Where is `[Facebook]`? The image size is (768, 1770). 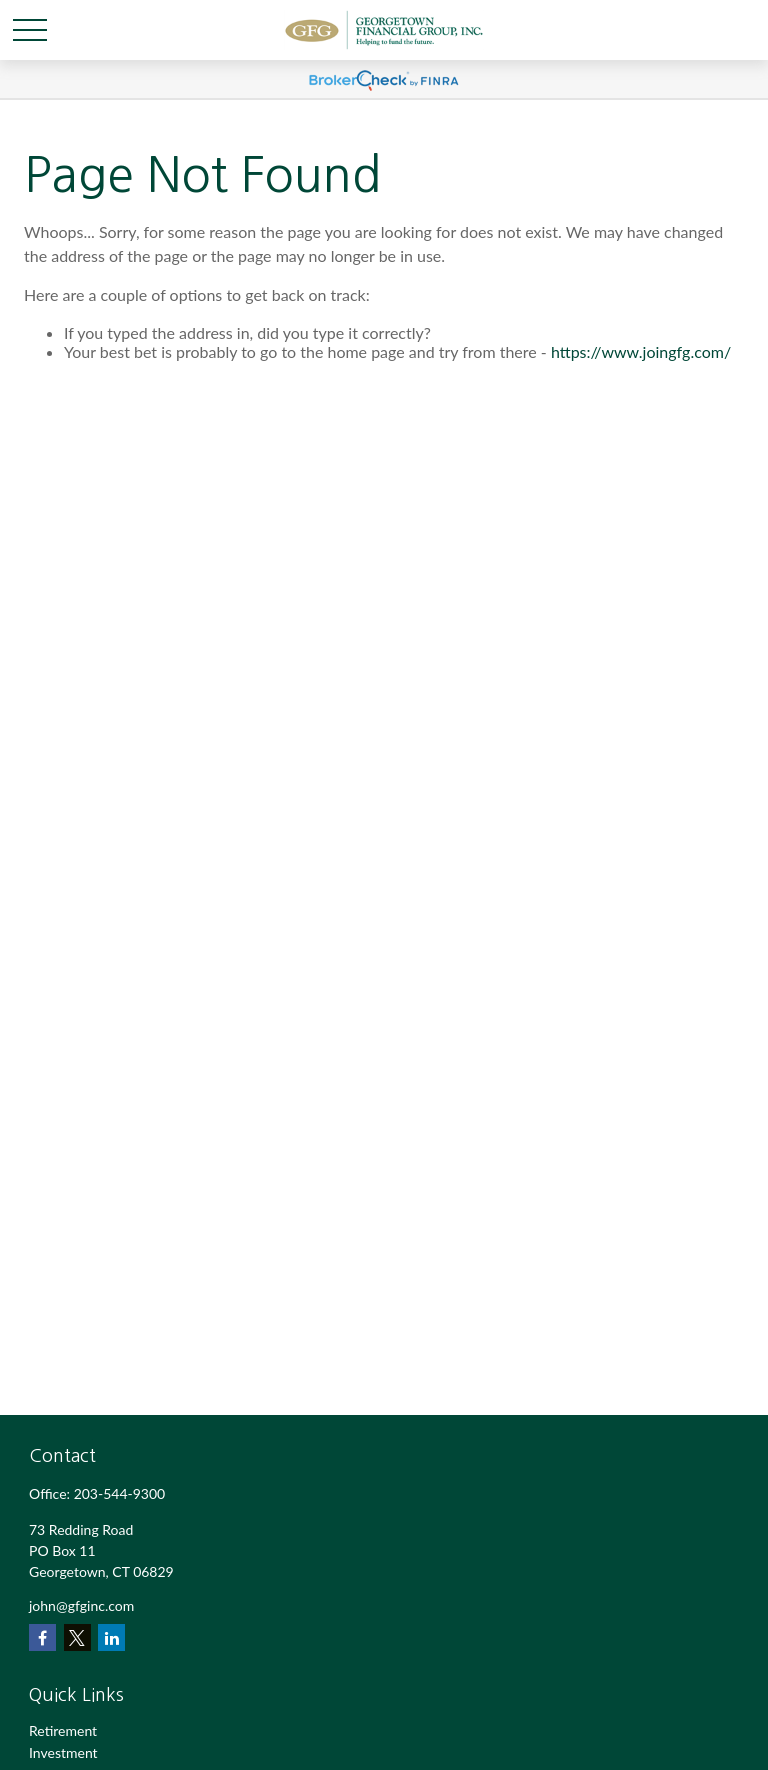 [Facebook] is located at coordinates (42, 1637).